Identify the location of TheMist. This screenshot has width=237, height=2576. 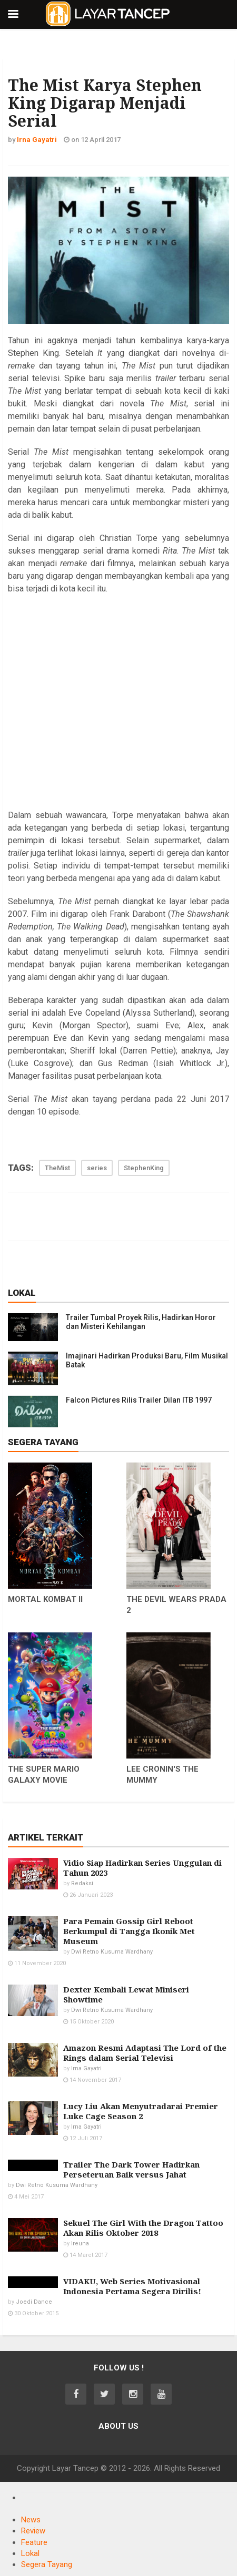
(57, 1168).